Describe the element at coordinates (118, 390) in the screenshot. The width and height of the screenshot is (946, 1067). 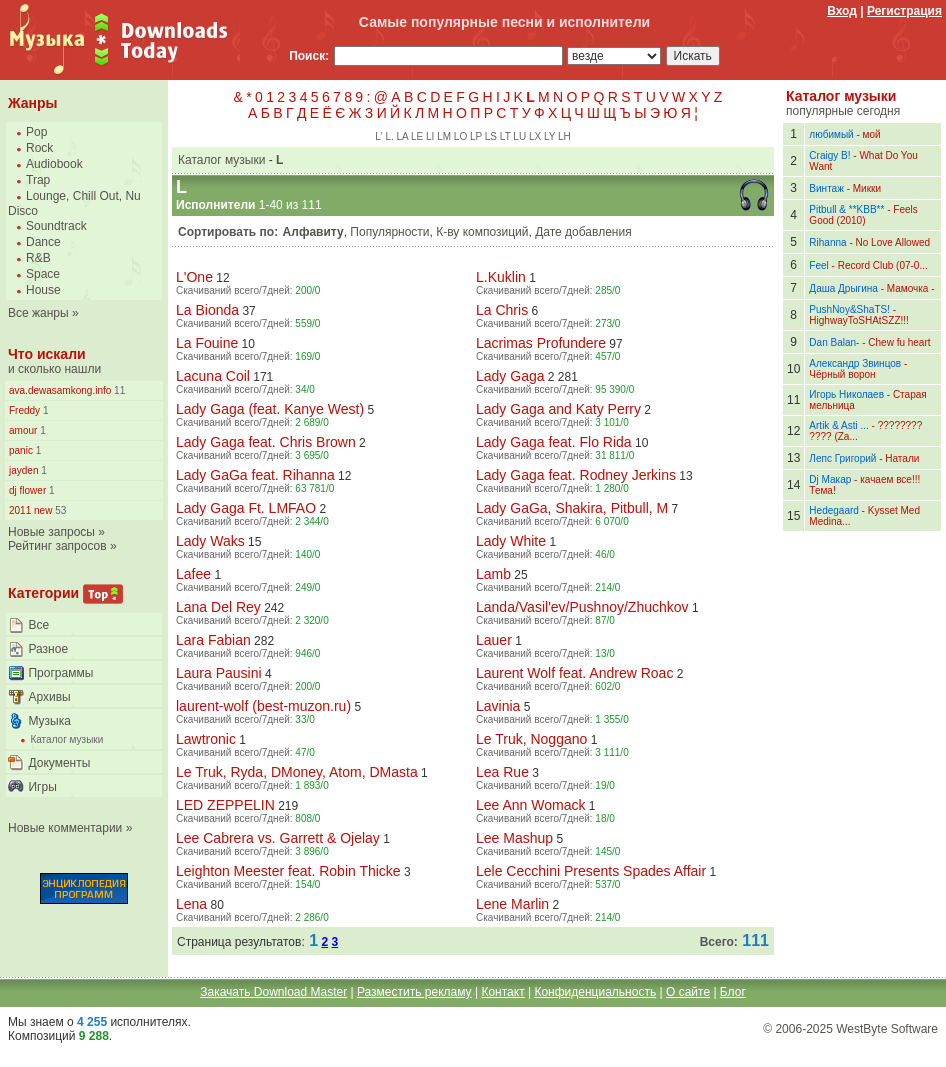
I see `11` at that location.